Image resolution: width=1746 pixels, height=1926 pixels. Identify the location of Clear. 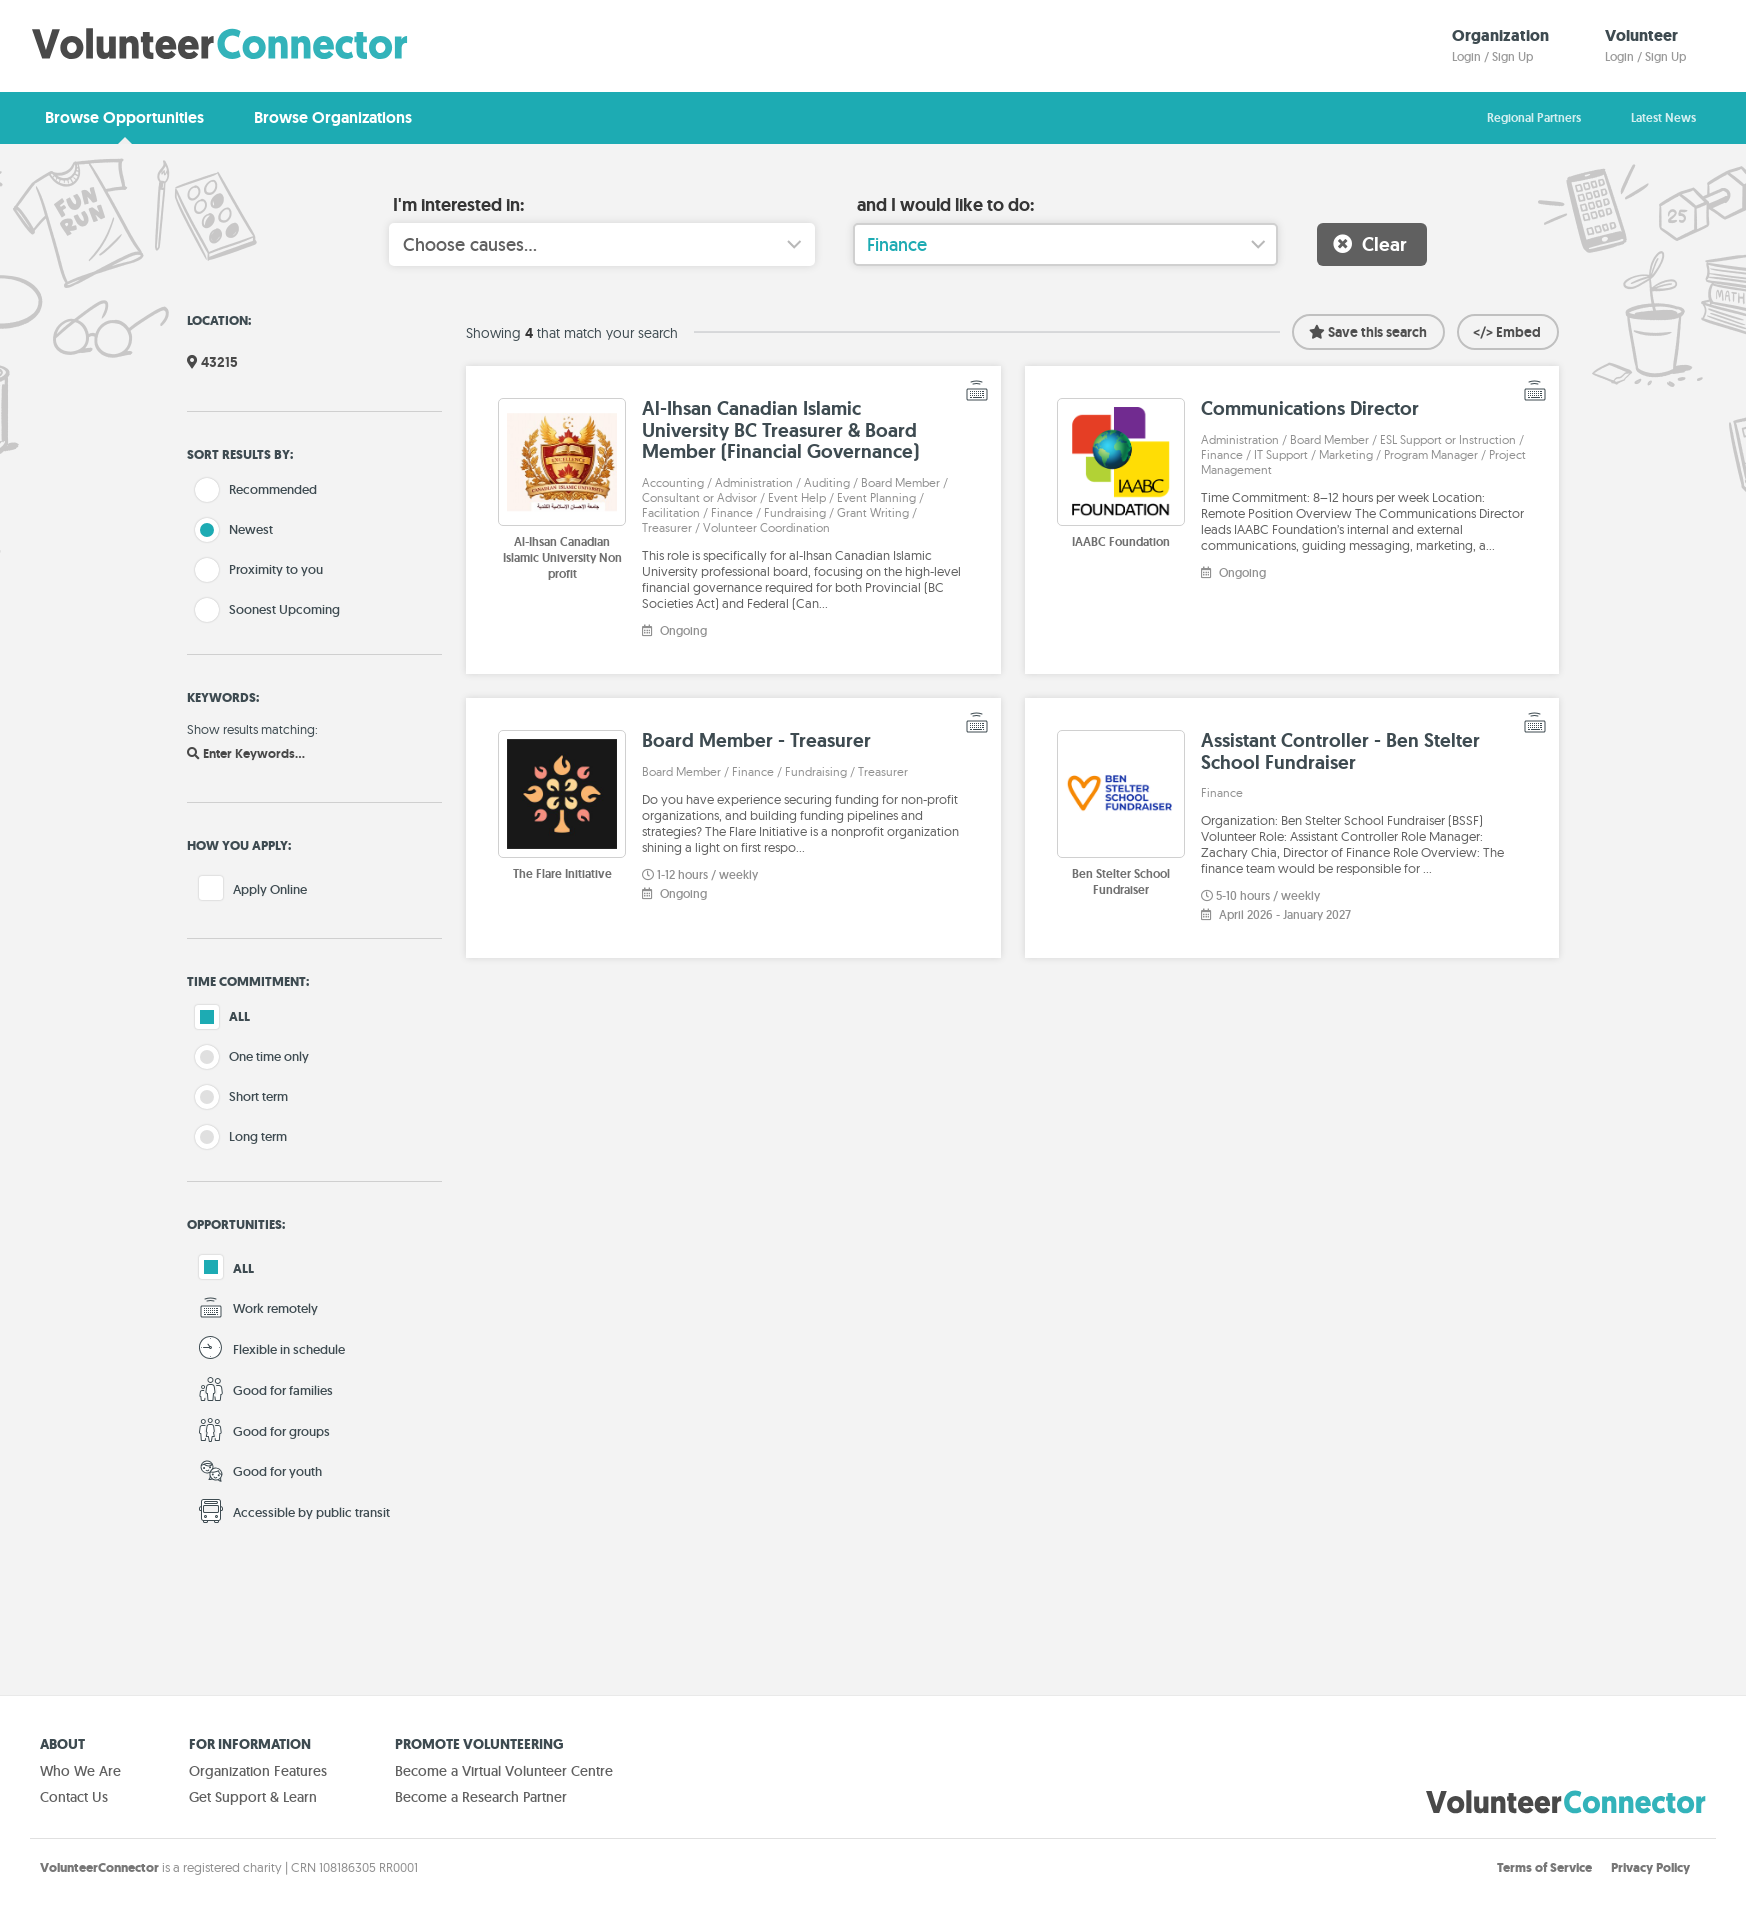
(1370, 244).